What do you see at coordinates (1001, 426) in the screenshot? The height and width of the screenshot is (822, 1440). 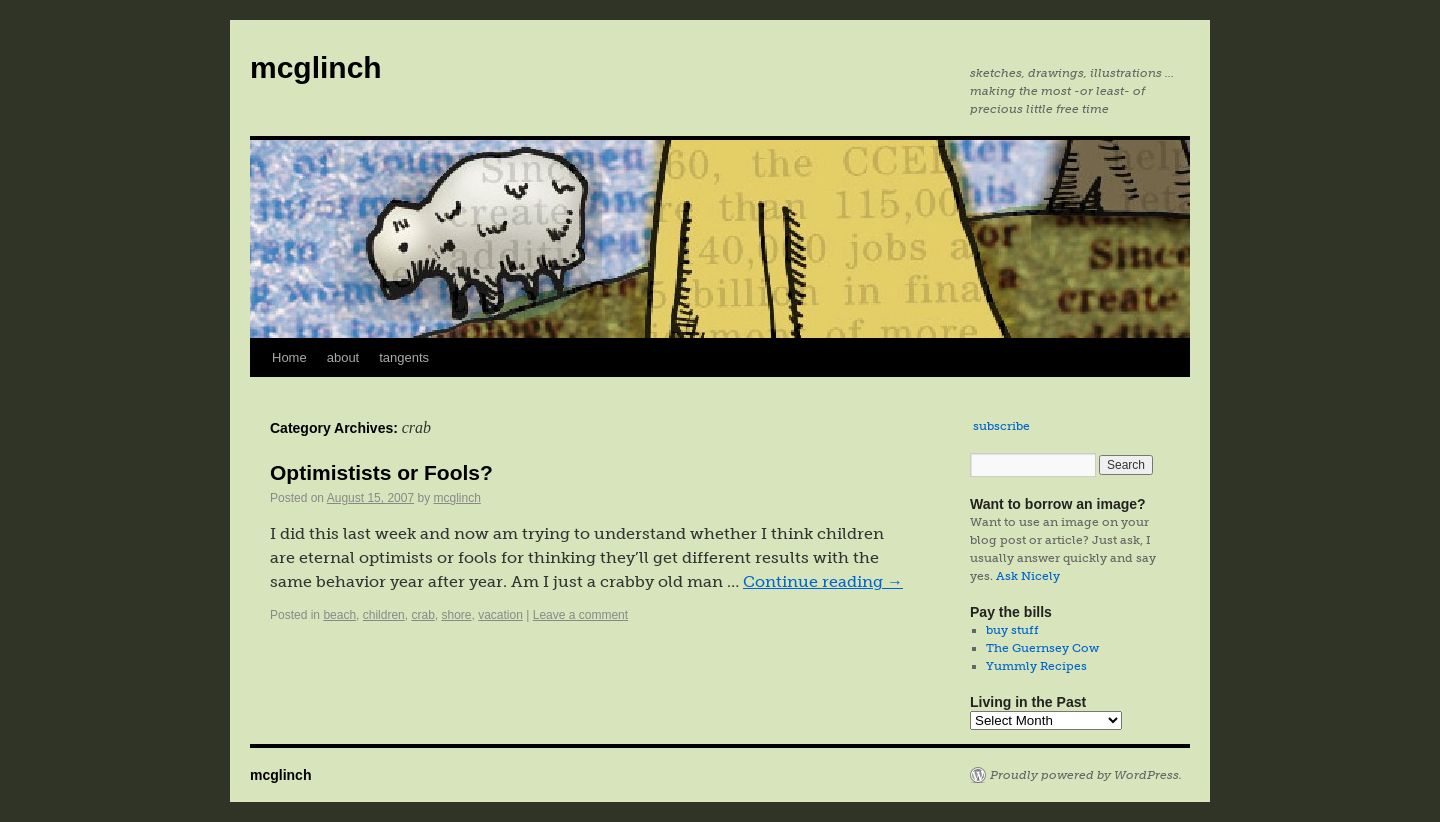 I see `subscribe` at bounding box center [1001, 426].